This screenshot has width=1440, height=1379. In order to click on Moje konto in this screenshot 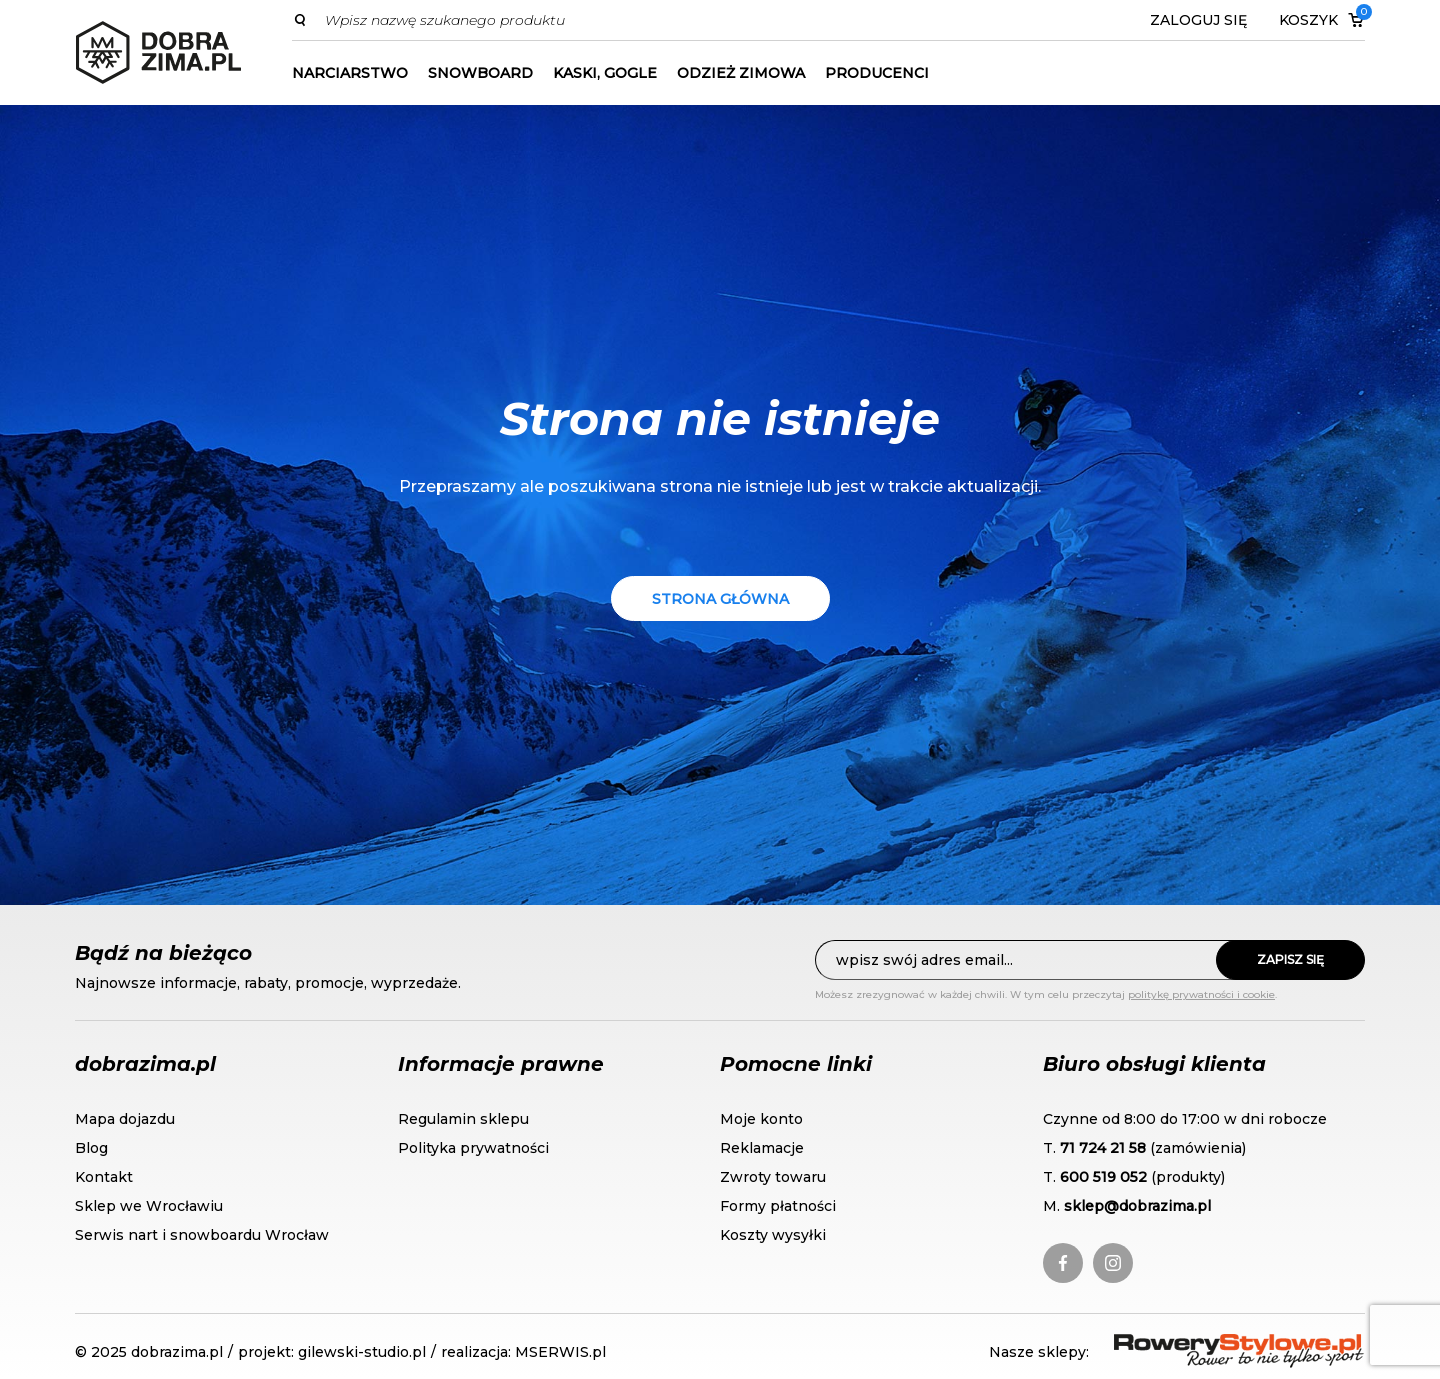, I will do `click(761, 1119)`.